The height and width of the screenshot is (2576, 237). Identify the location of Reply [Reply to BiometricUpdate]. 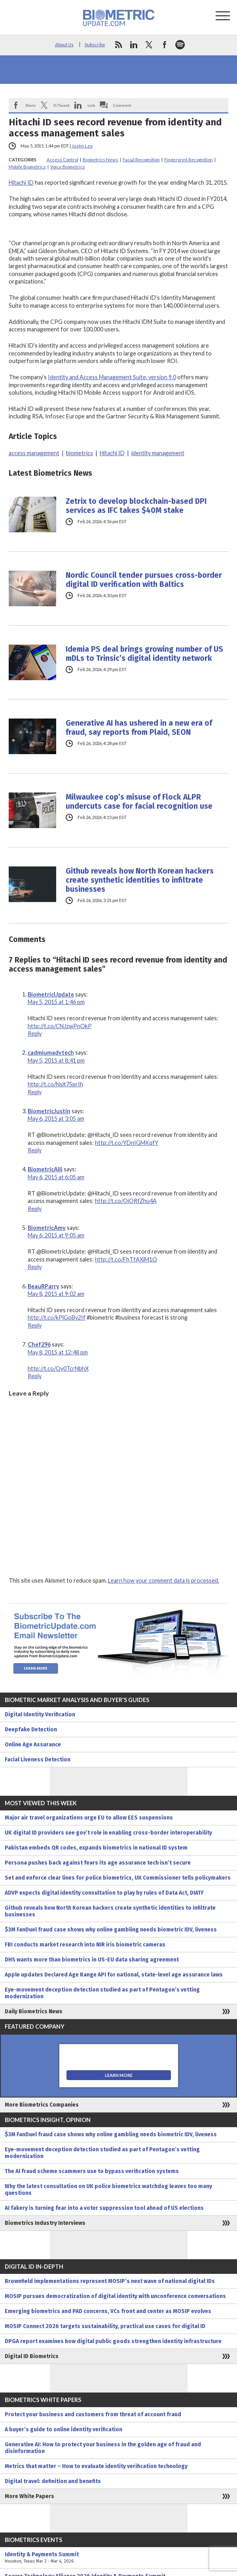
(35, 1033).